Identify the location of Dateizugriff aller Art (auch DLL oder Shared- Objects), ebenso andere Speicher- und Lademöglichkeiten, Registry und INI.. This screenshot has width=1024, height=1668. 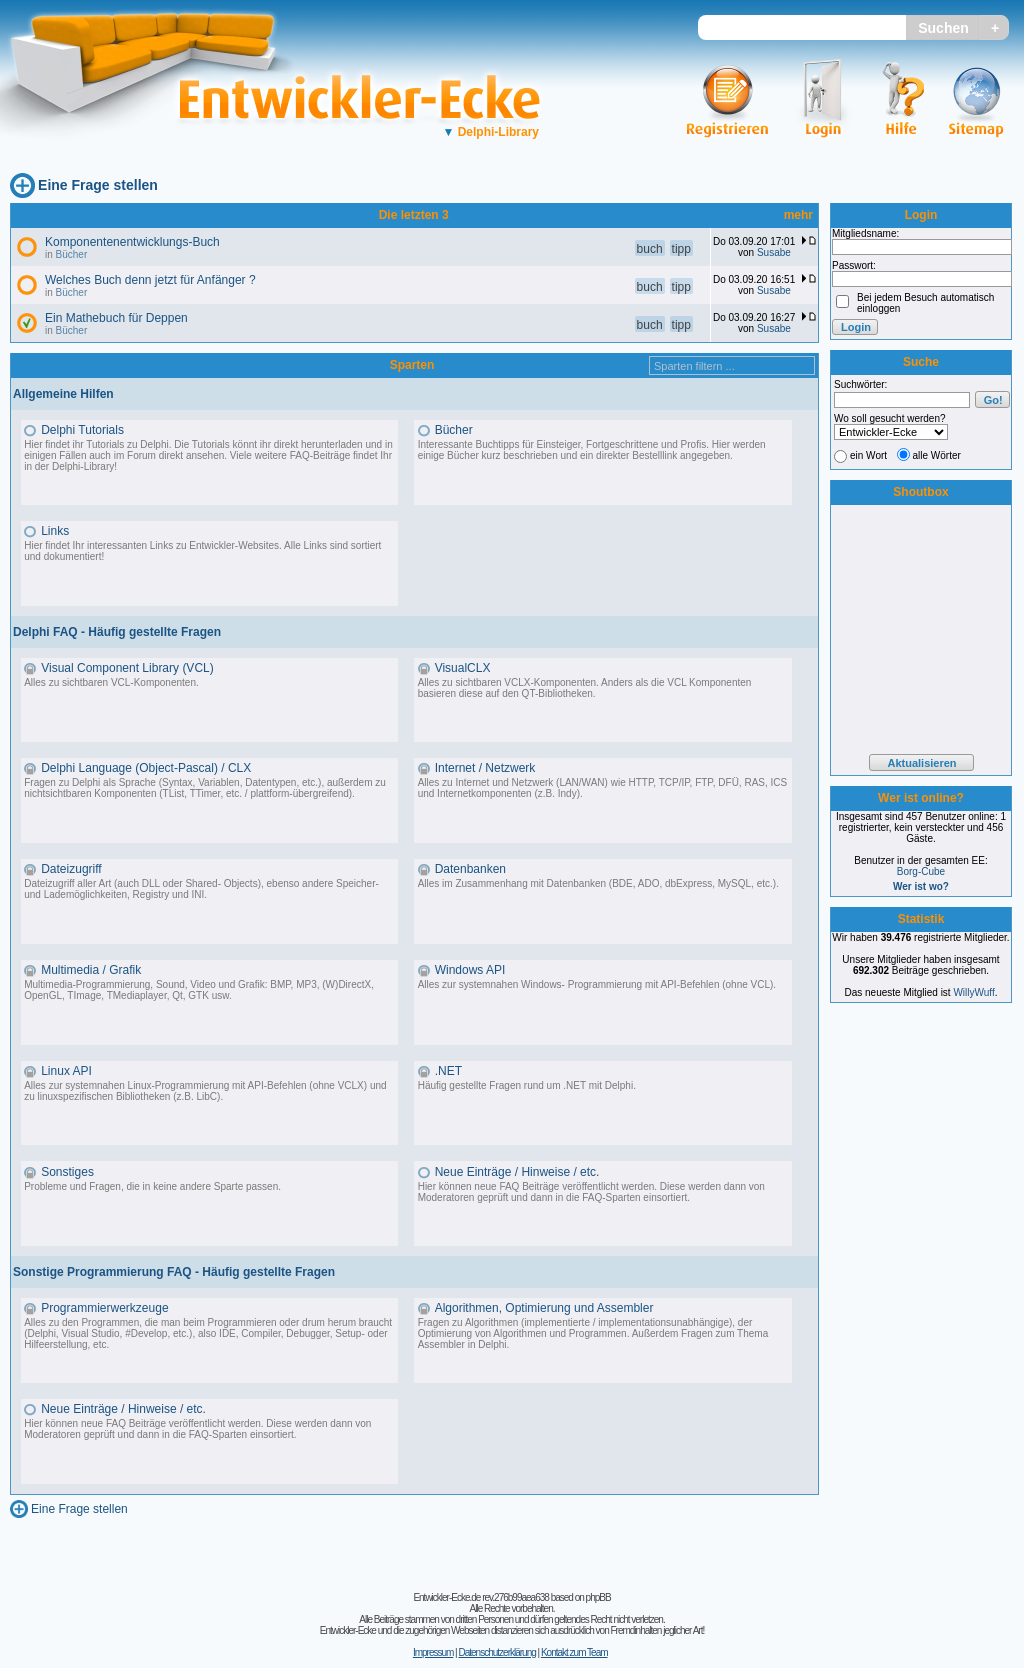
(201, 889).